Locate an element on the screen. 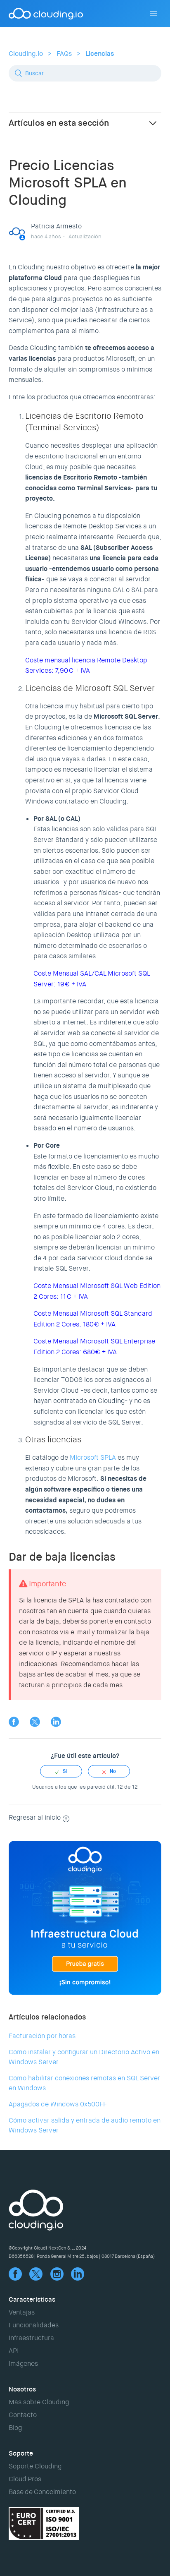 The width and height of the screenshot is (170, 2576). Cloud Pros is located at coordinates (25, 2479).